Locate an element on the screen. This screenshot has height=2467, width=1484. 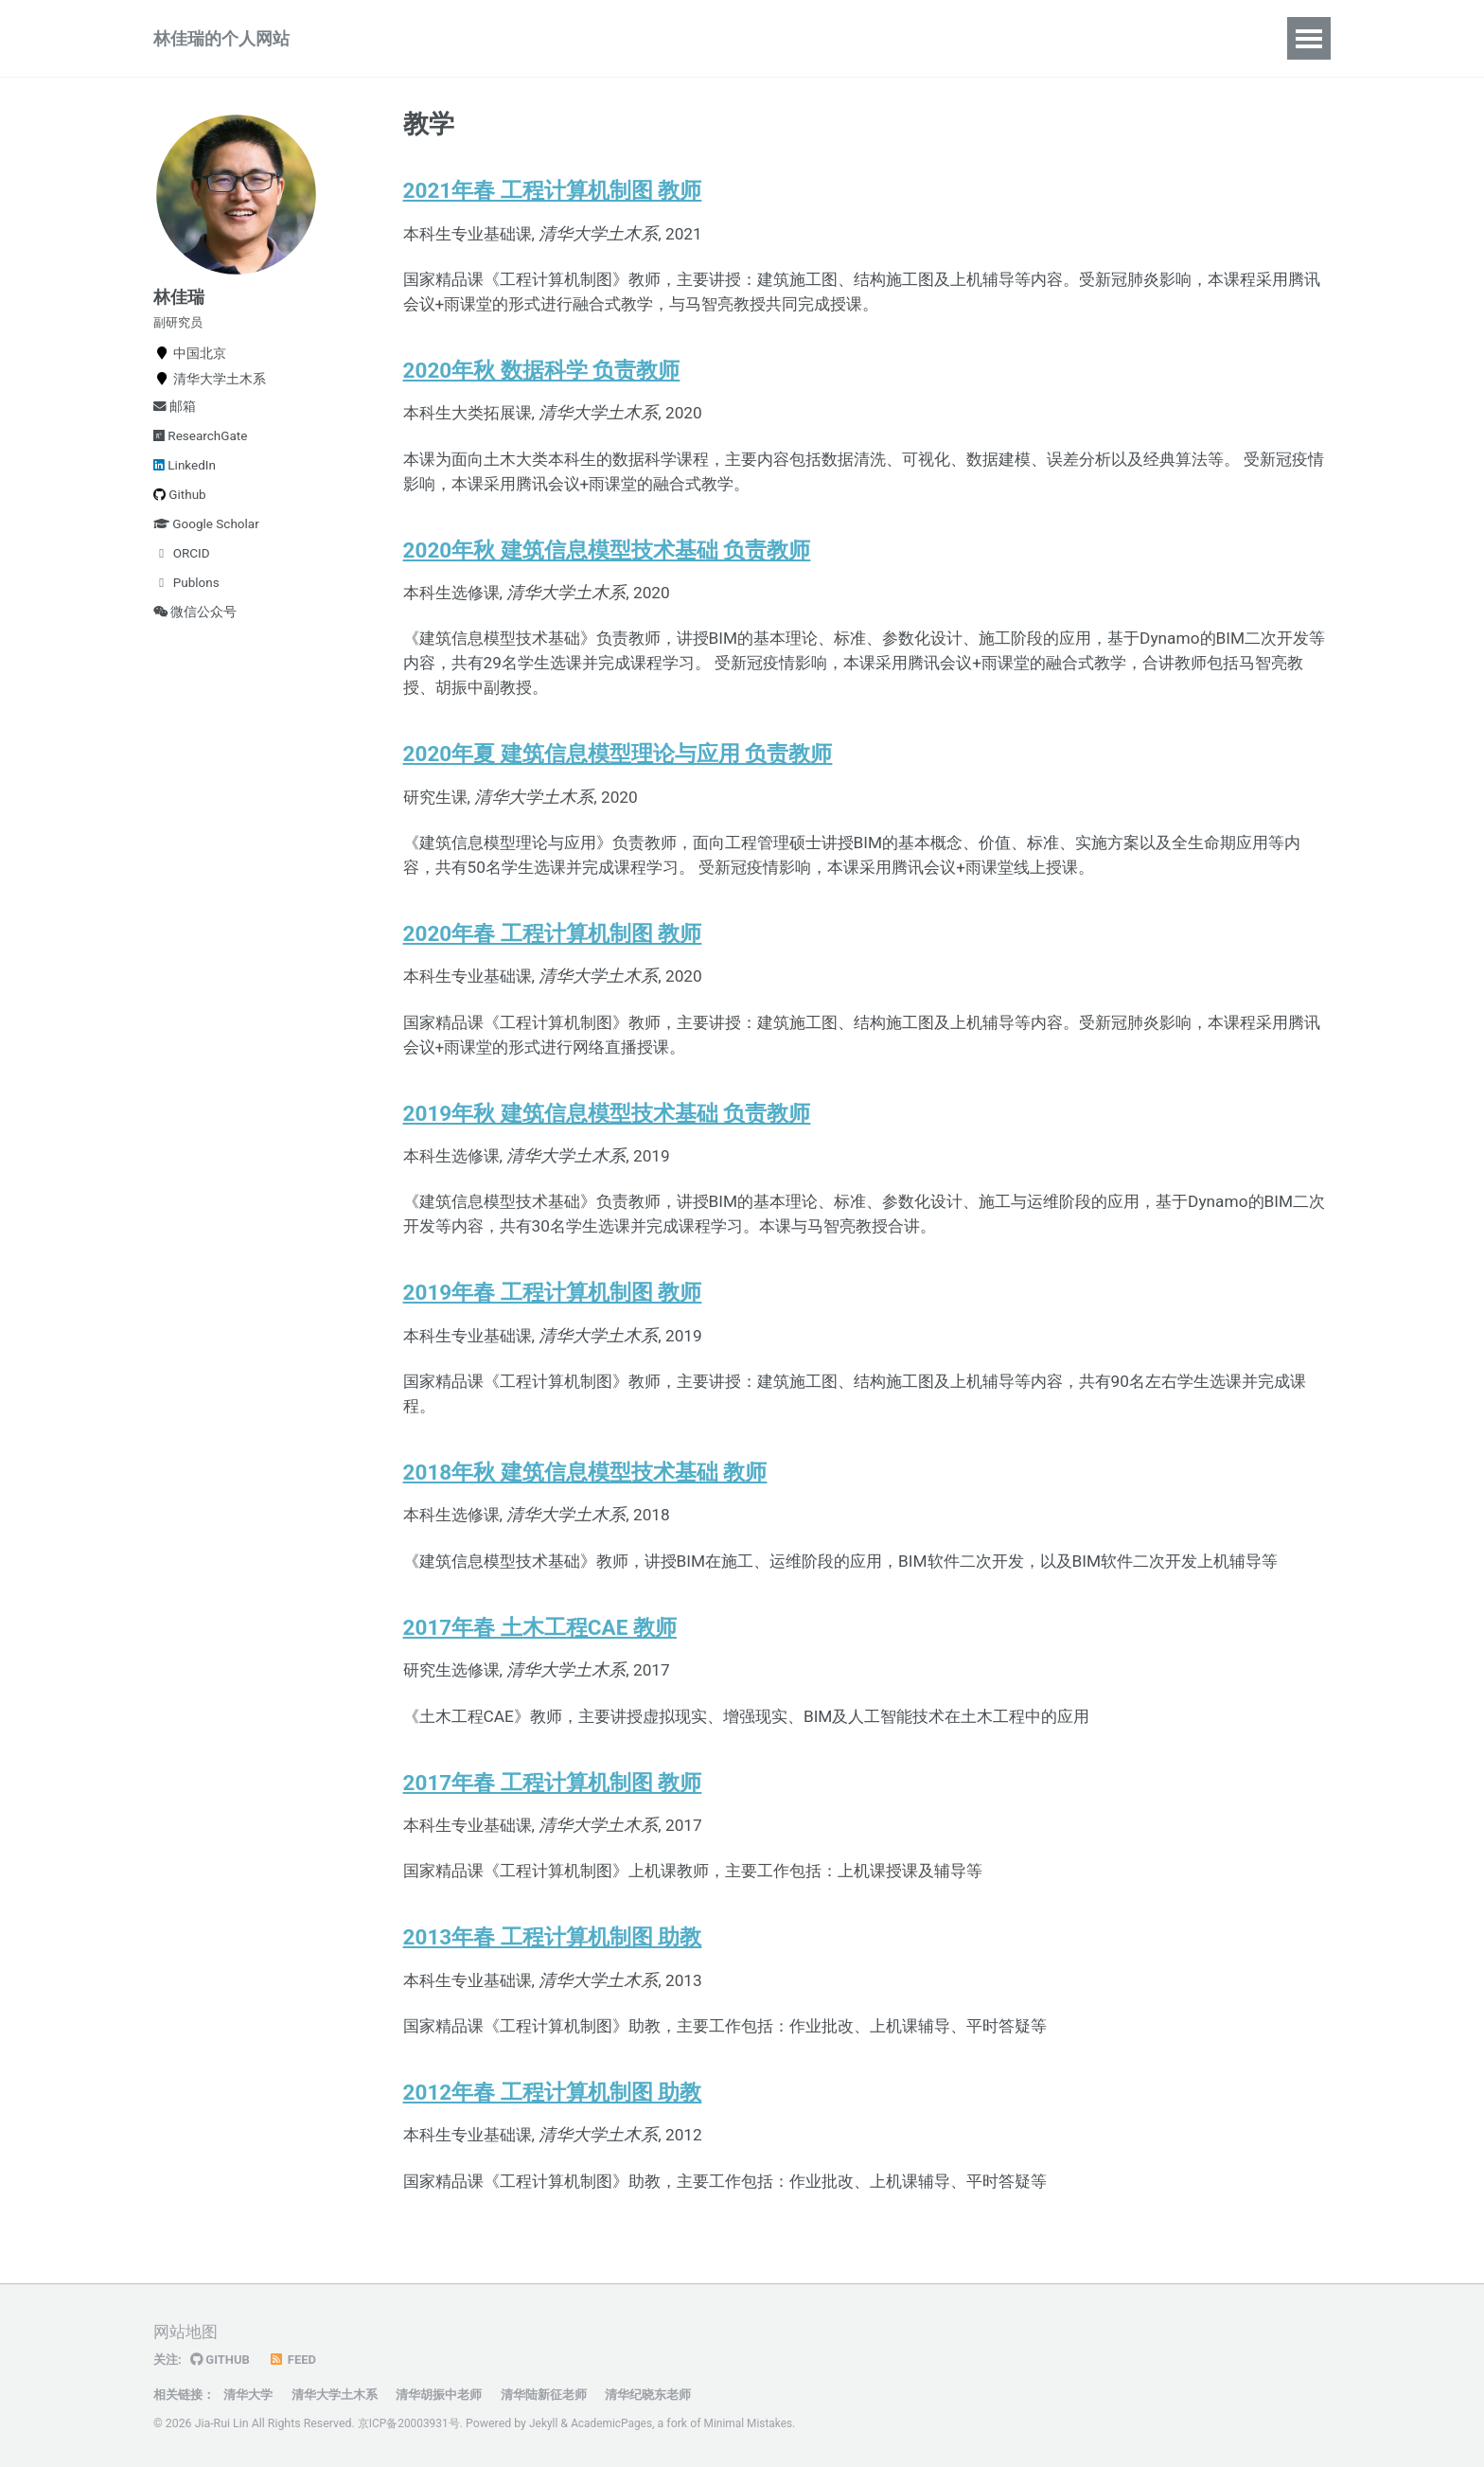
清华胡振中老师 is located at coordinates (457, 2395).